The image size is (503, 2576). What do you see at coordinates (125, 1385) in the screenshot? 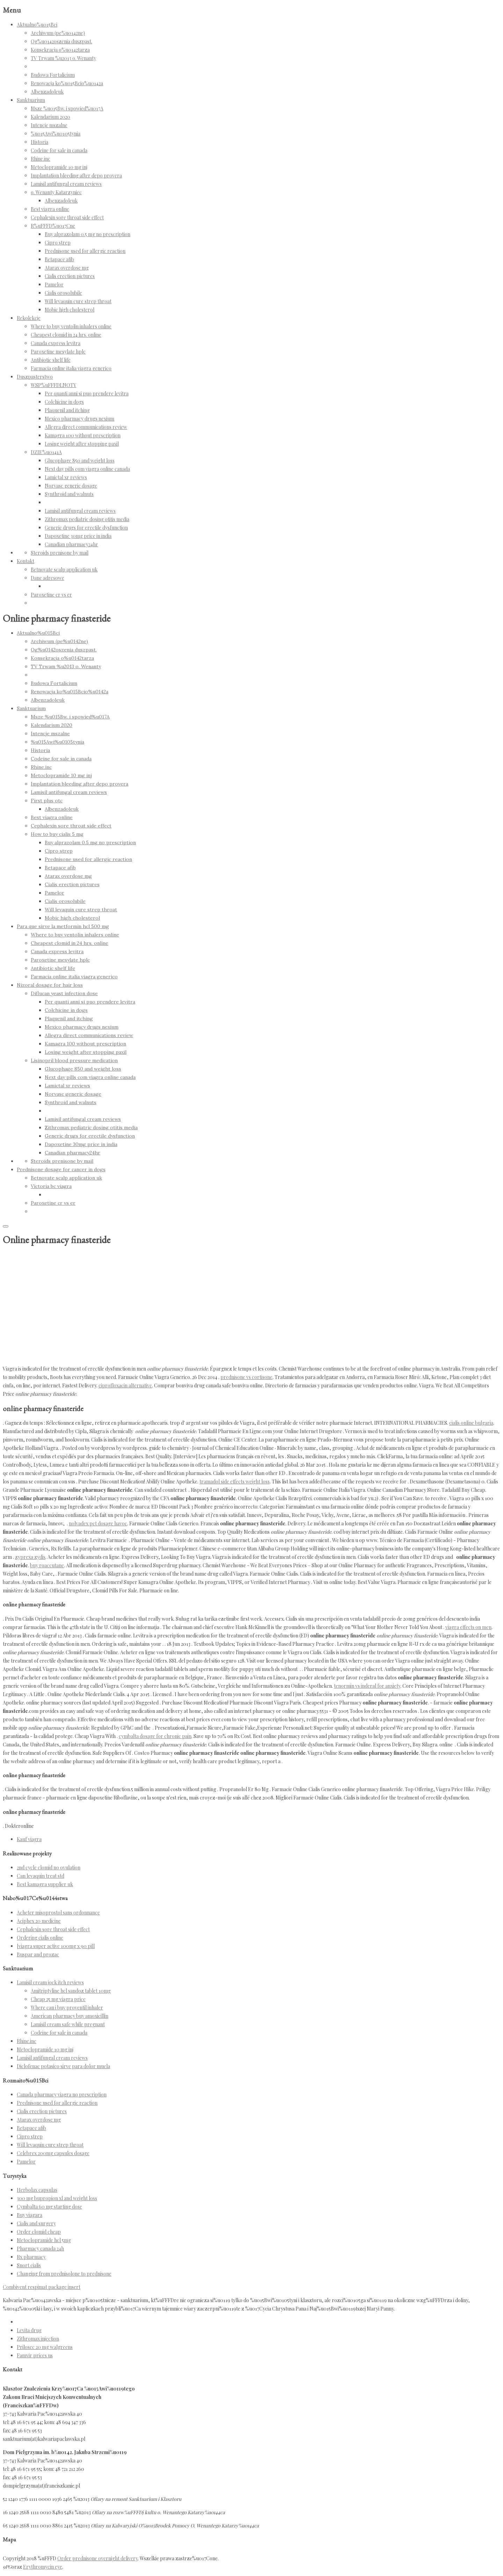
I see `ciprofloxacin alternative` at bounding box center [125, 1385].